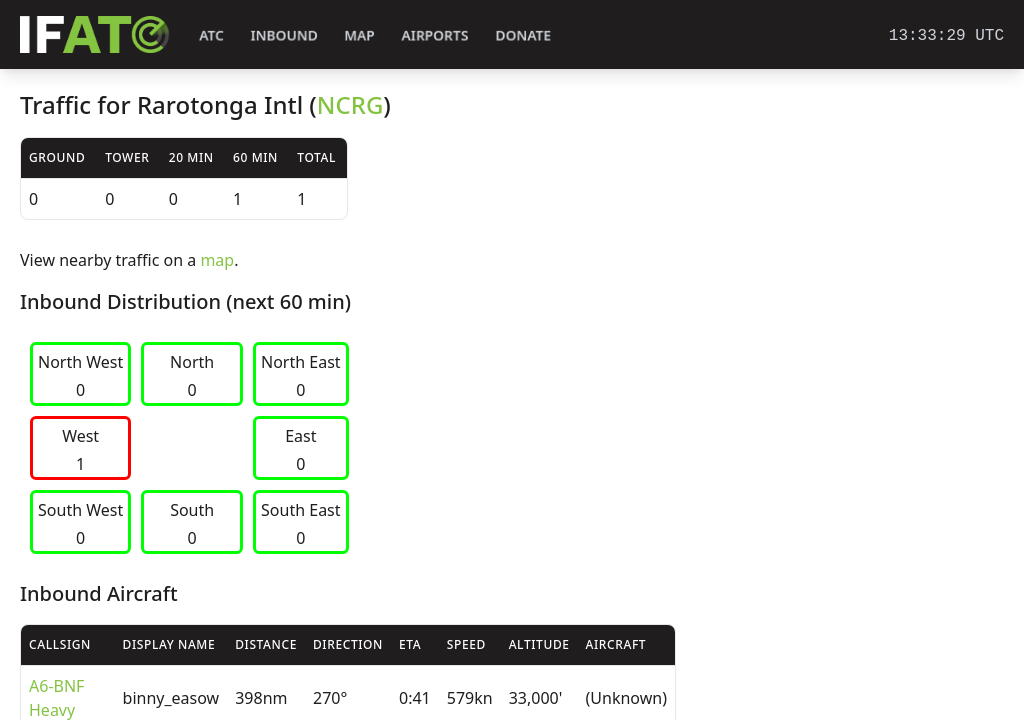 The image size is (1024, 720). What do you see at coordinates (435, 35) in the screenshot?
I see `Airports` at bounding box center [435, 35].